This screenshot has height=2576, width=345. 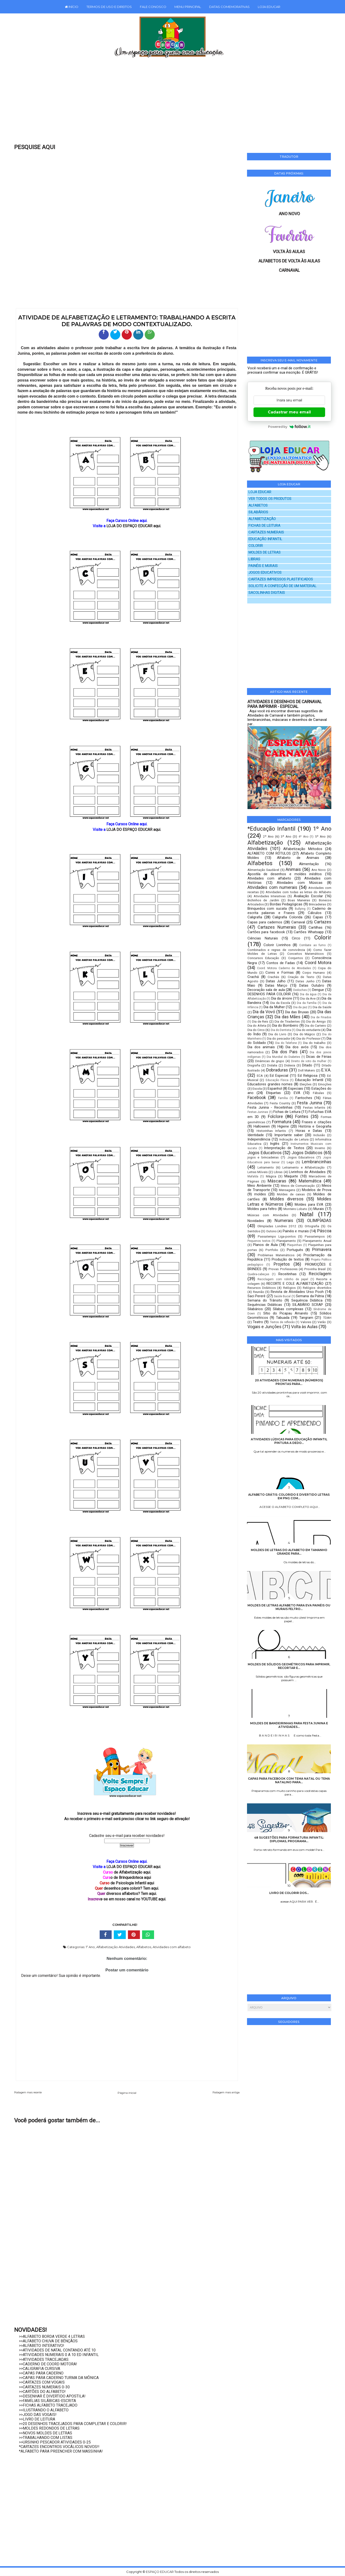 What do you see at coordinates (73, 2423) in the screenshot?
I see `>>20 DESENHOS TRACEJADOS PARA COMPLETAR E COLORIR!` at bounding box center [73, 2423].